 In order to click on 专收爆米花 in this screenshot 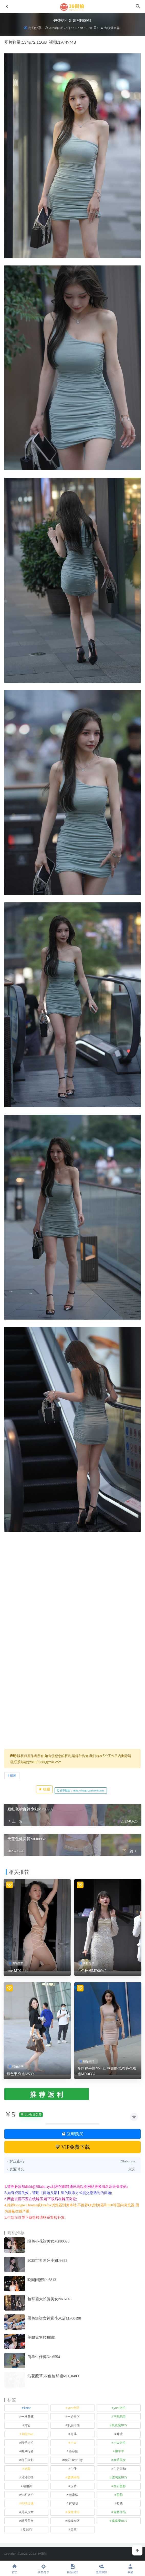, I will do `click(110, 28)`.